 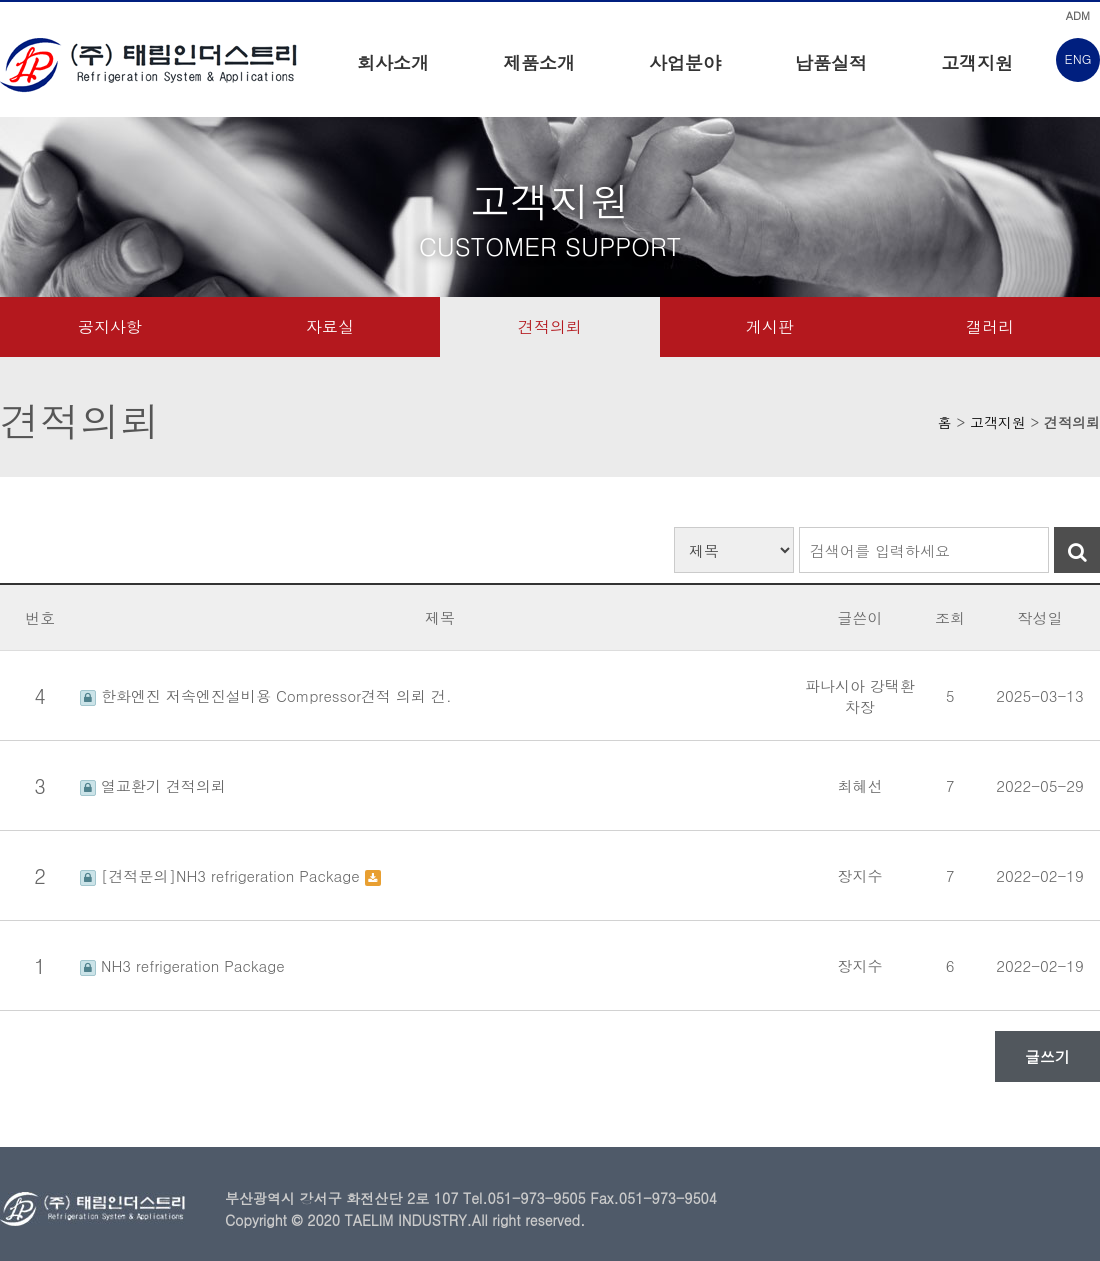 What do you see at coordinates (1047, 1056) in the screenshot?
I see `글쓰기` at bounding box center [1047, 1056].